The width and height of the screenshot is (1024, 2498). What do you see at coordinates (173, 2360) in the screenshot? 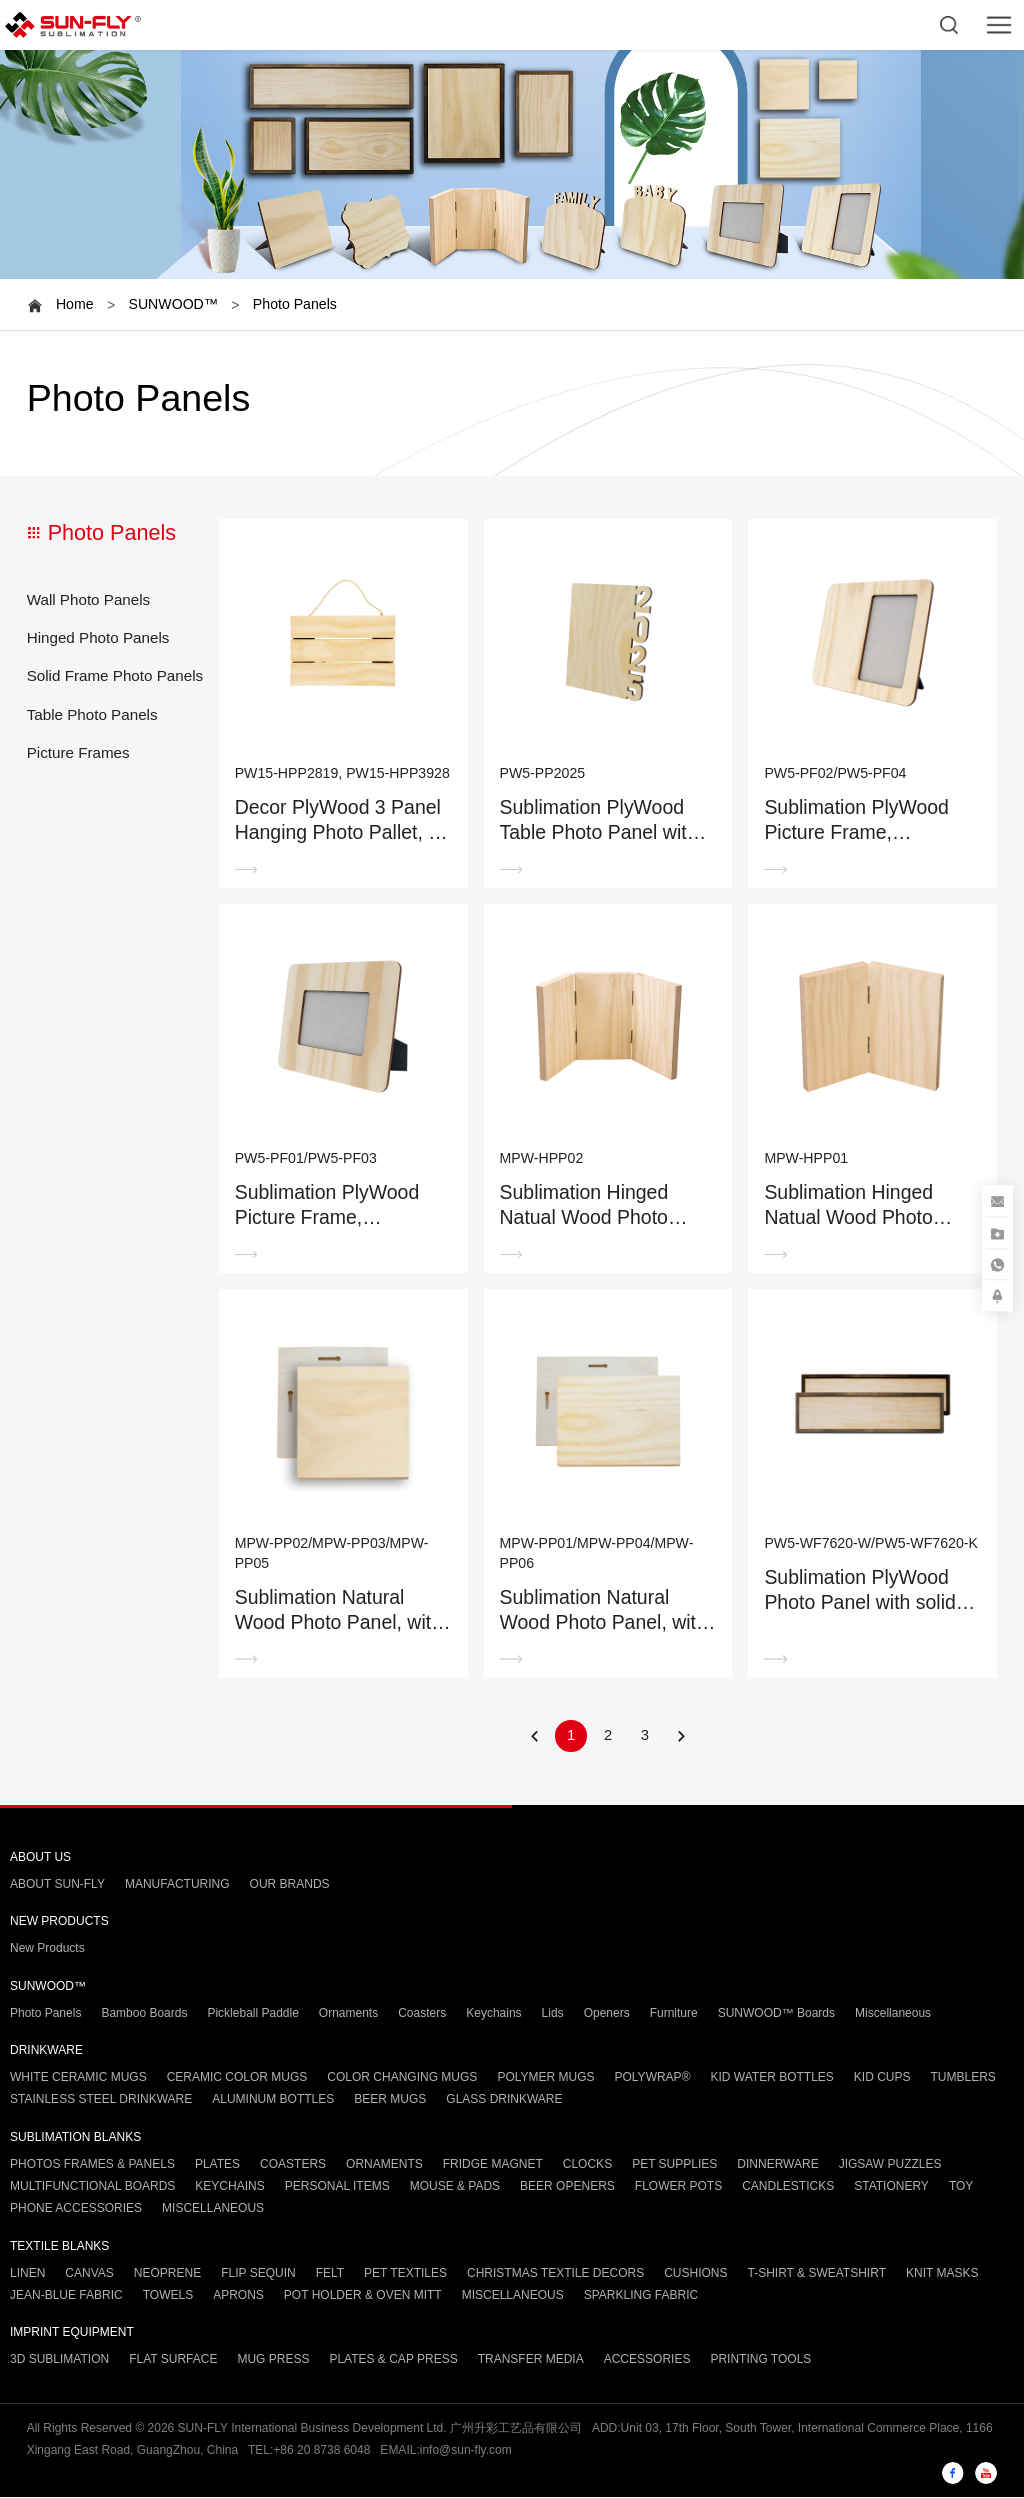
I see `FLAT SURFACE` at bounding box center [173, 2360].